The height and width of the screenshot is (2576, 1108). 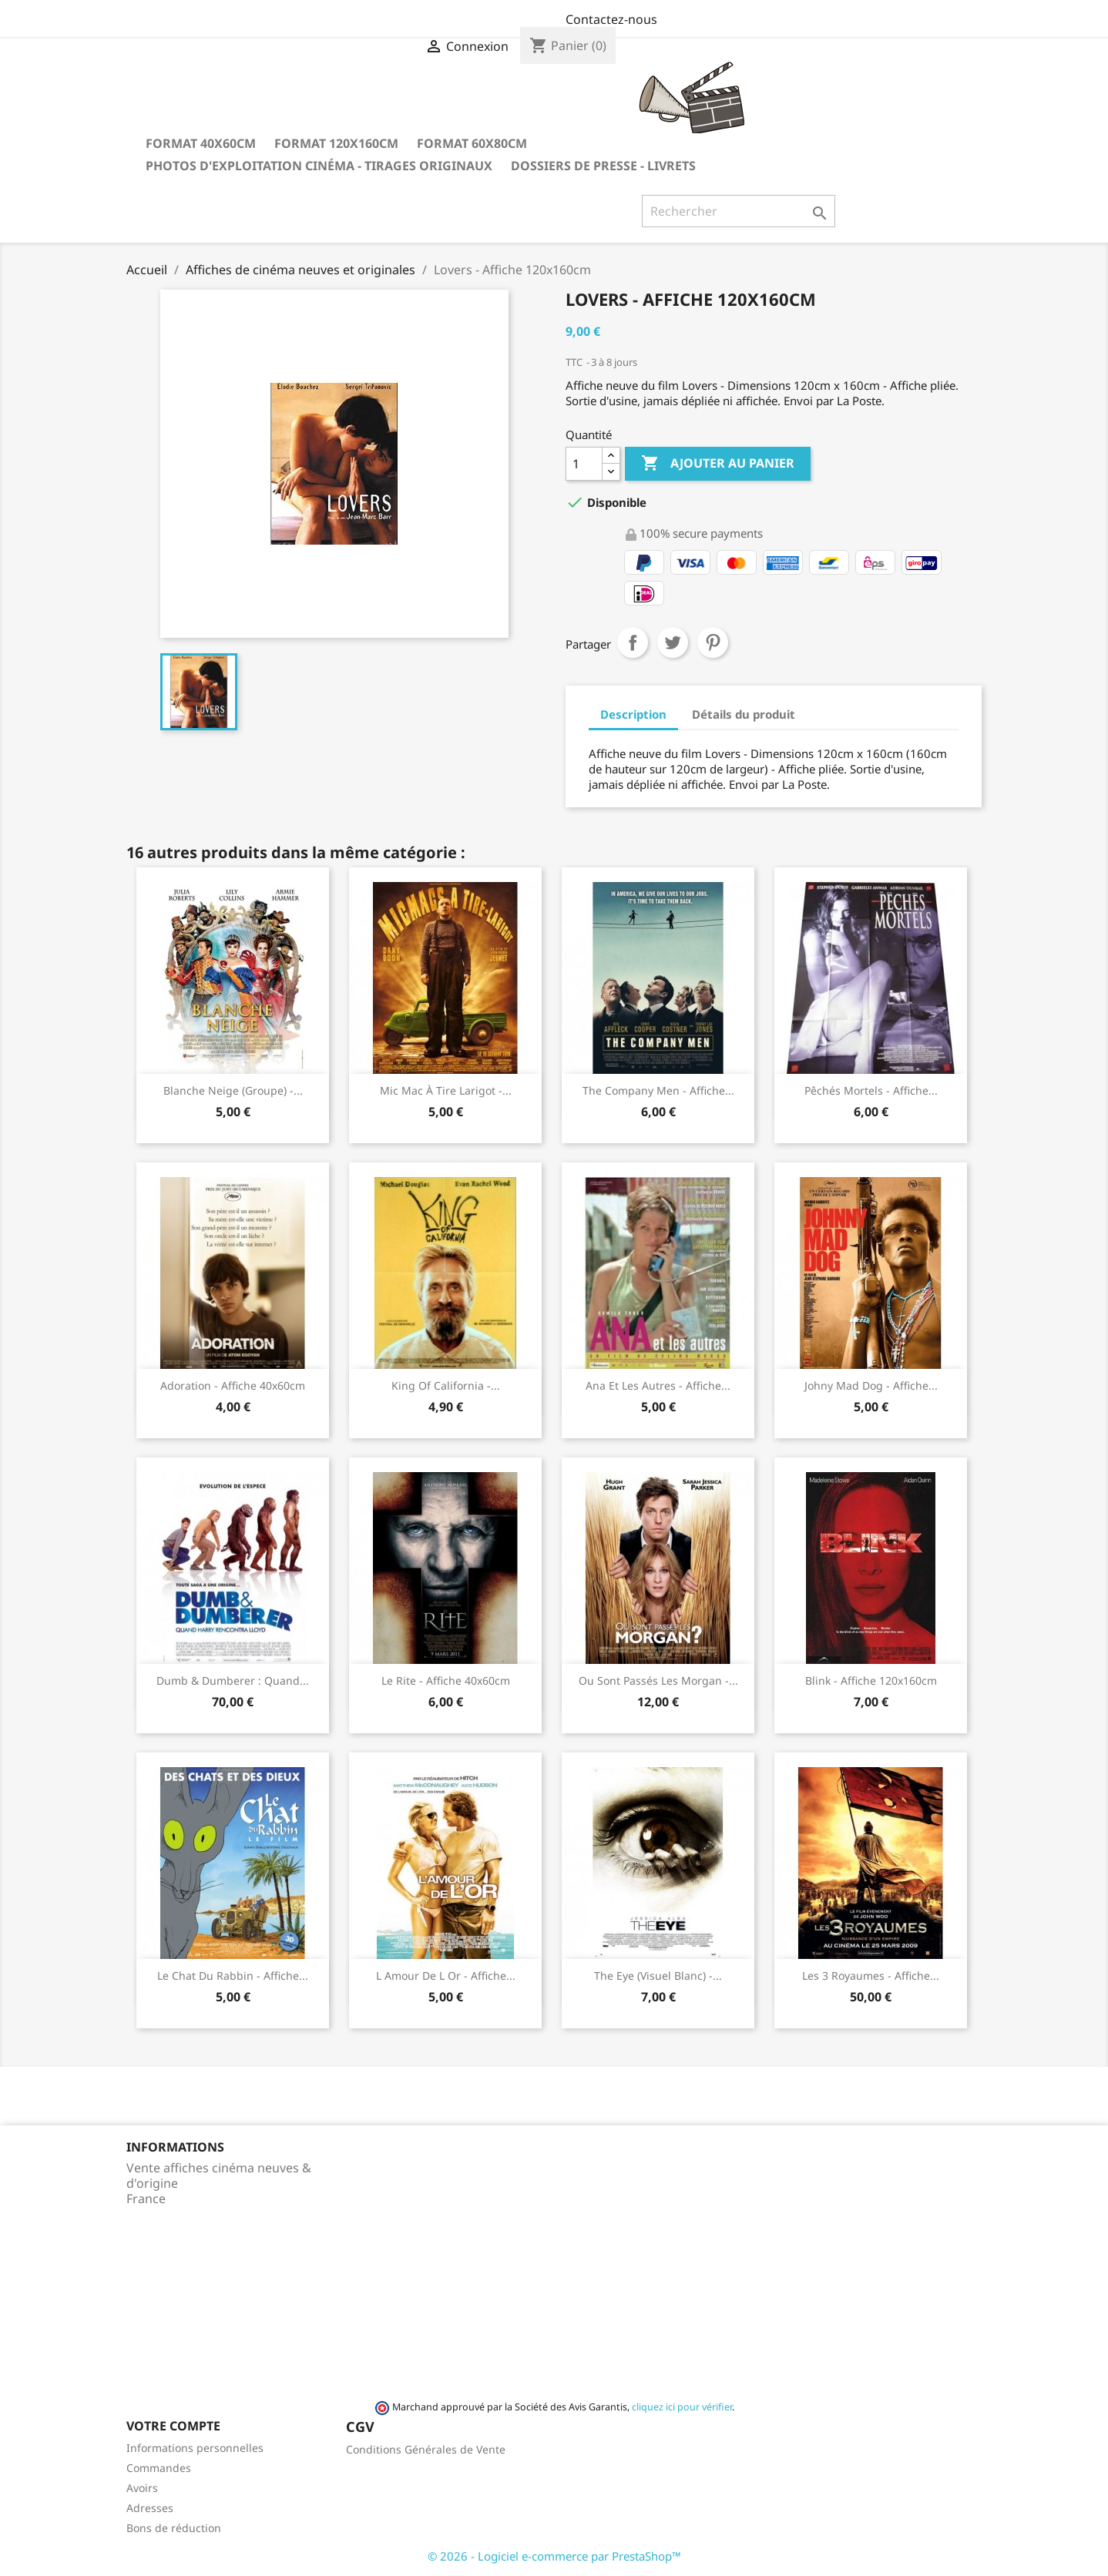 What do you see at coordinates (717, 464) in the screenshot?
I see `Ajouter au panier` at bounding box center [717, 464].